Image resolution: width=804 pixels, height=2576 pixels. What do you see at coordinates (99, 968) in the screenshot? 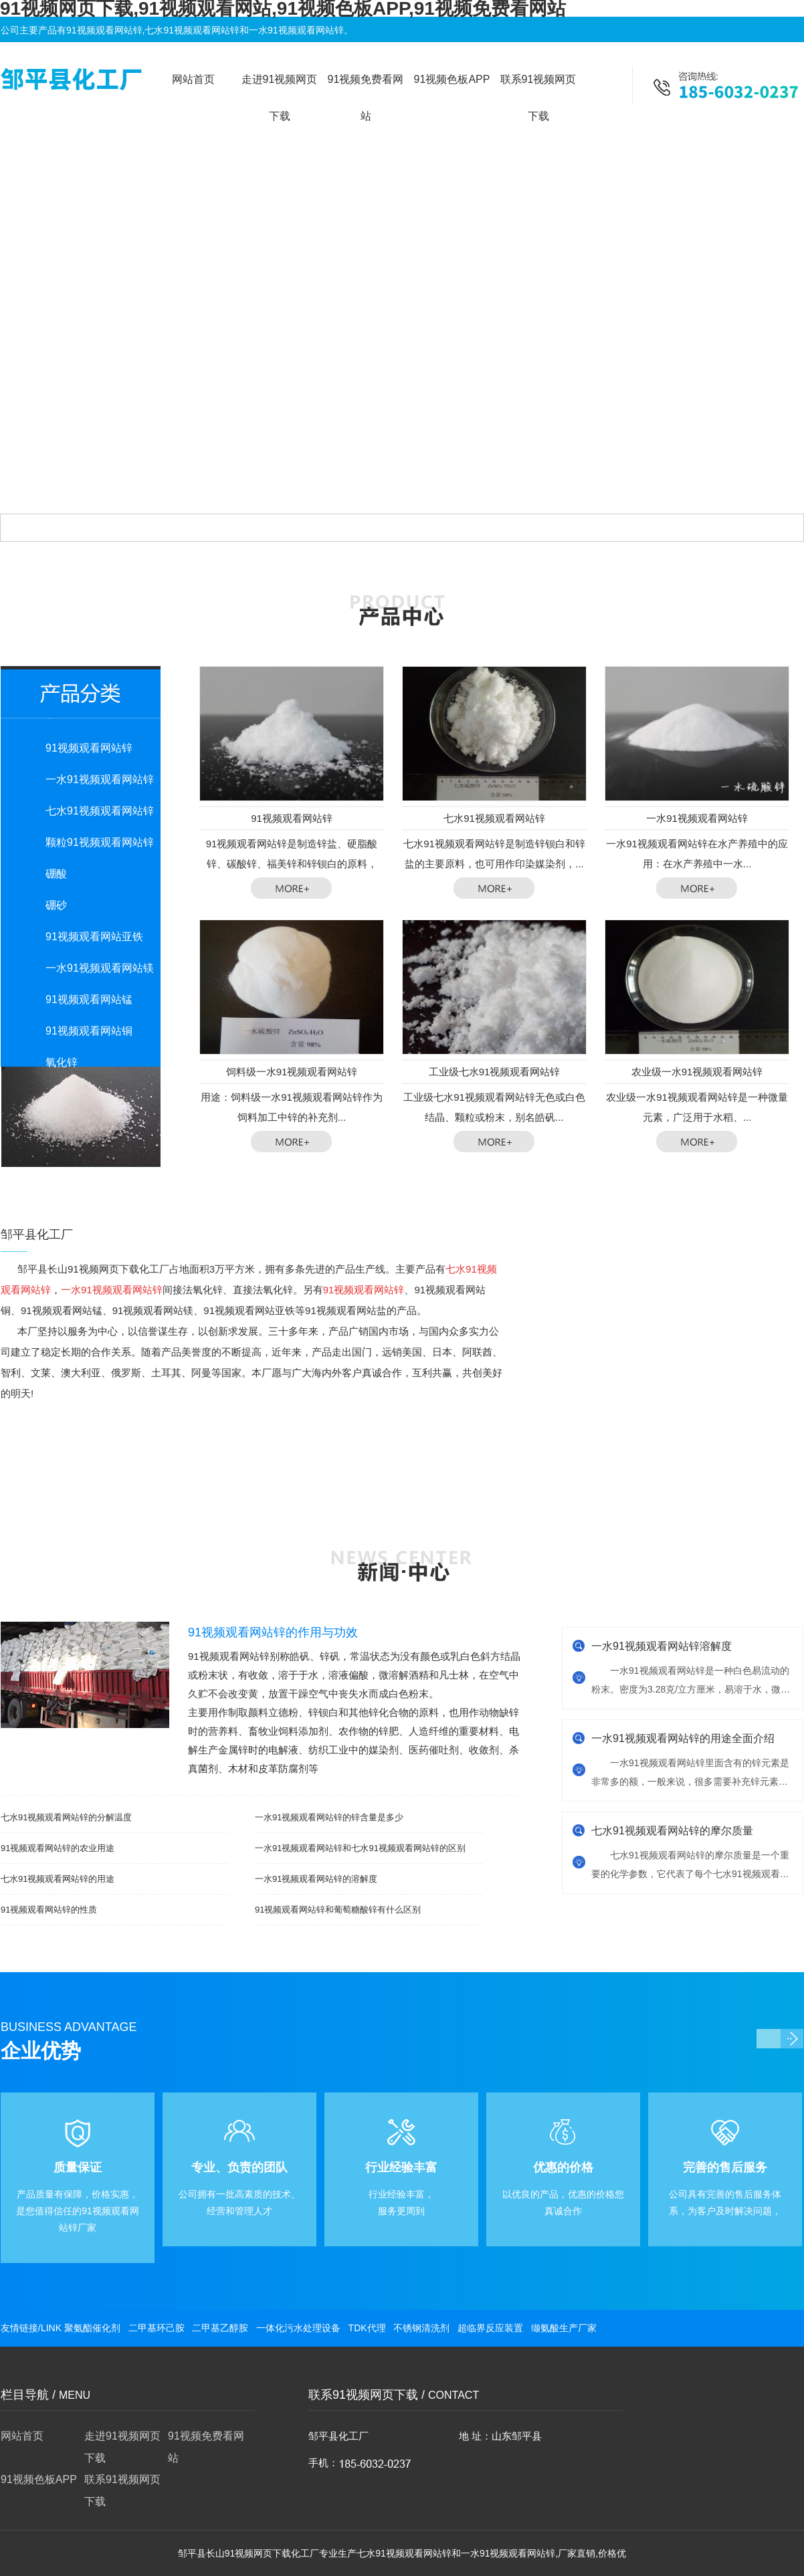
I see `一水91视频观看网站镁` at bounding box center [99, 968].